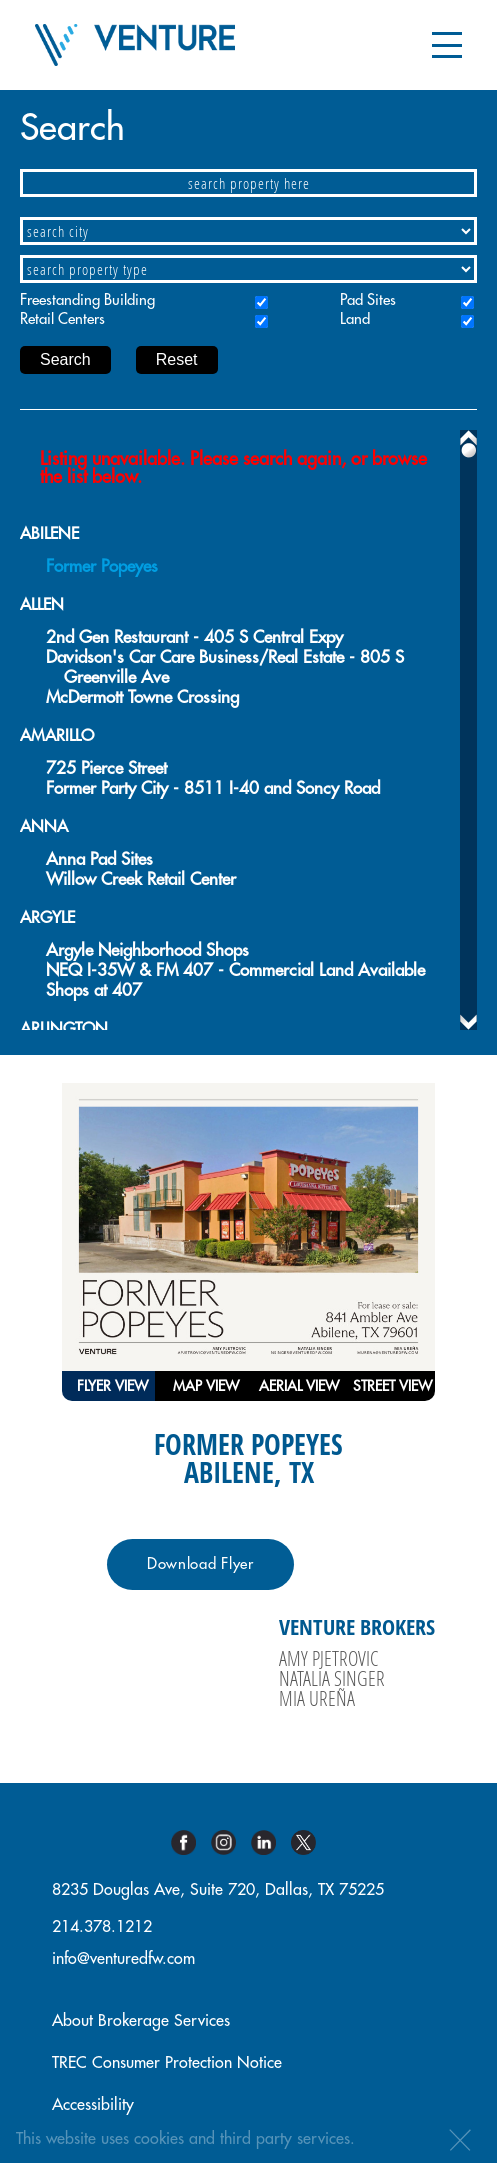 This screenshot has width=497, height=2163. Describe the element at coordinates (213, 788) in the screenshot. I see `Former Party City - 8511 I-40 and Soncy Road` at that location.